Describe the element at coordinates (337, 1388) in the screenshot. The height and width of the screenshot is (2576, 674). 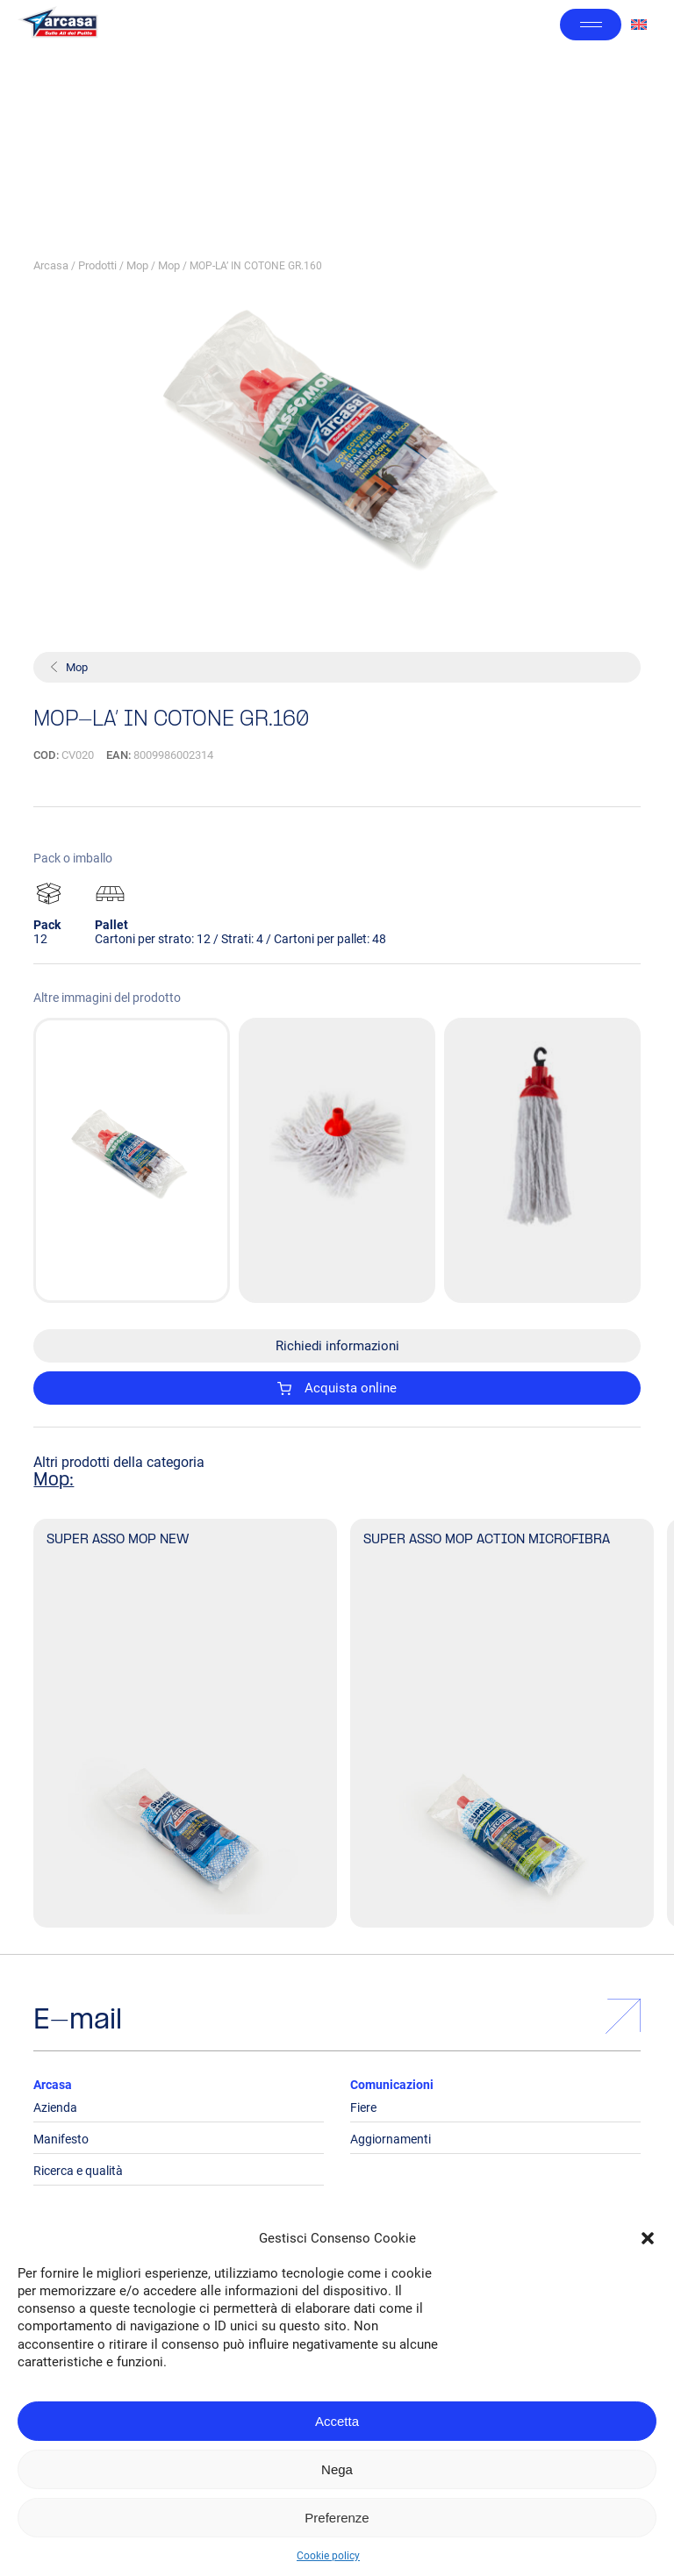
I see `Acquista online` at that location.